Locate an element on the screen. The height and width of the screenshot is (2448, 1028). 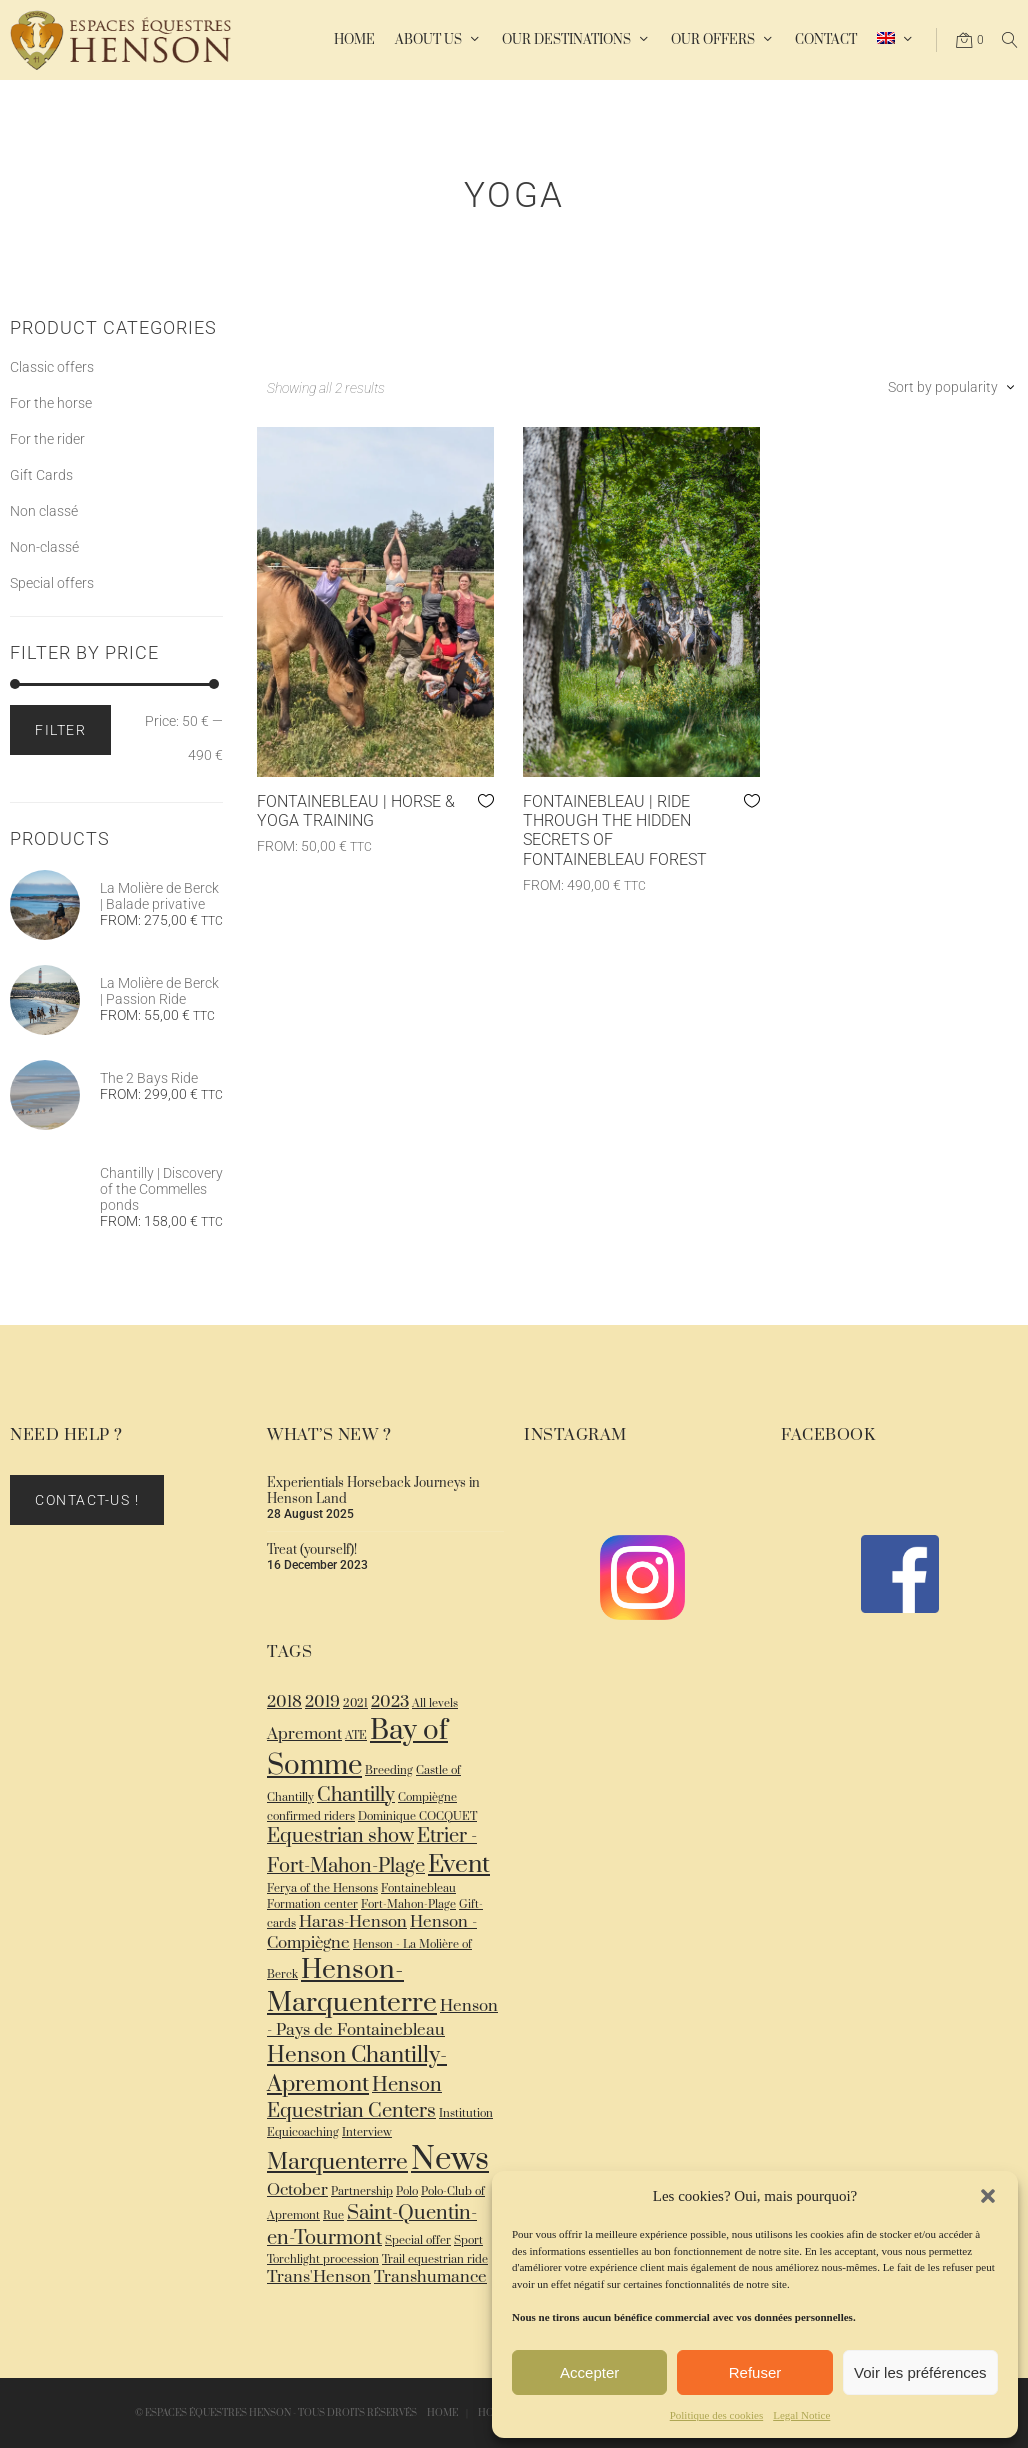
Torchlight procession [Torchlight procession (1 item)] is located at coordinates (323, 2259).